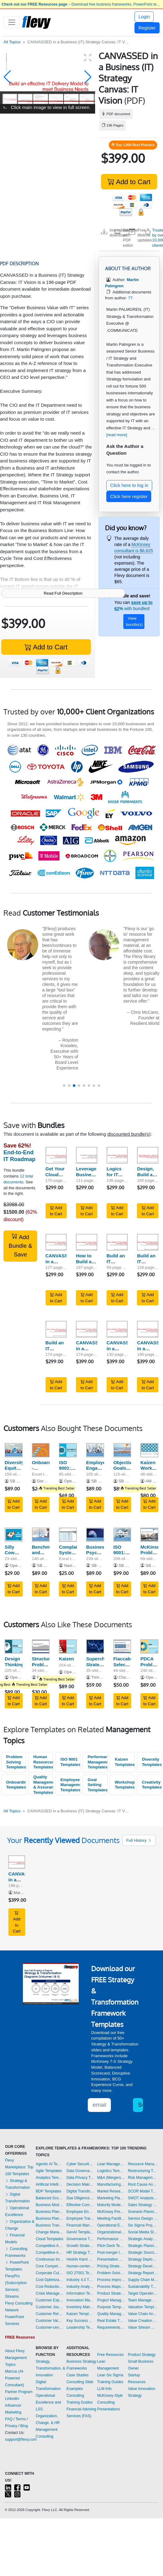 The width and height of the screenshot is (163, 2576). What do you see at coordinates (111, 2164) in the screenshot?
I see `Lean Management Templates` at bounding box center [111, 2164].